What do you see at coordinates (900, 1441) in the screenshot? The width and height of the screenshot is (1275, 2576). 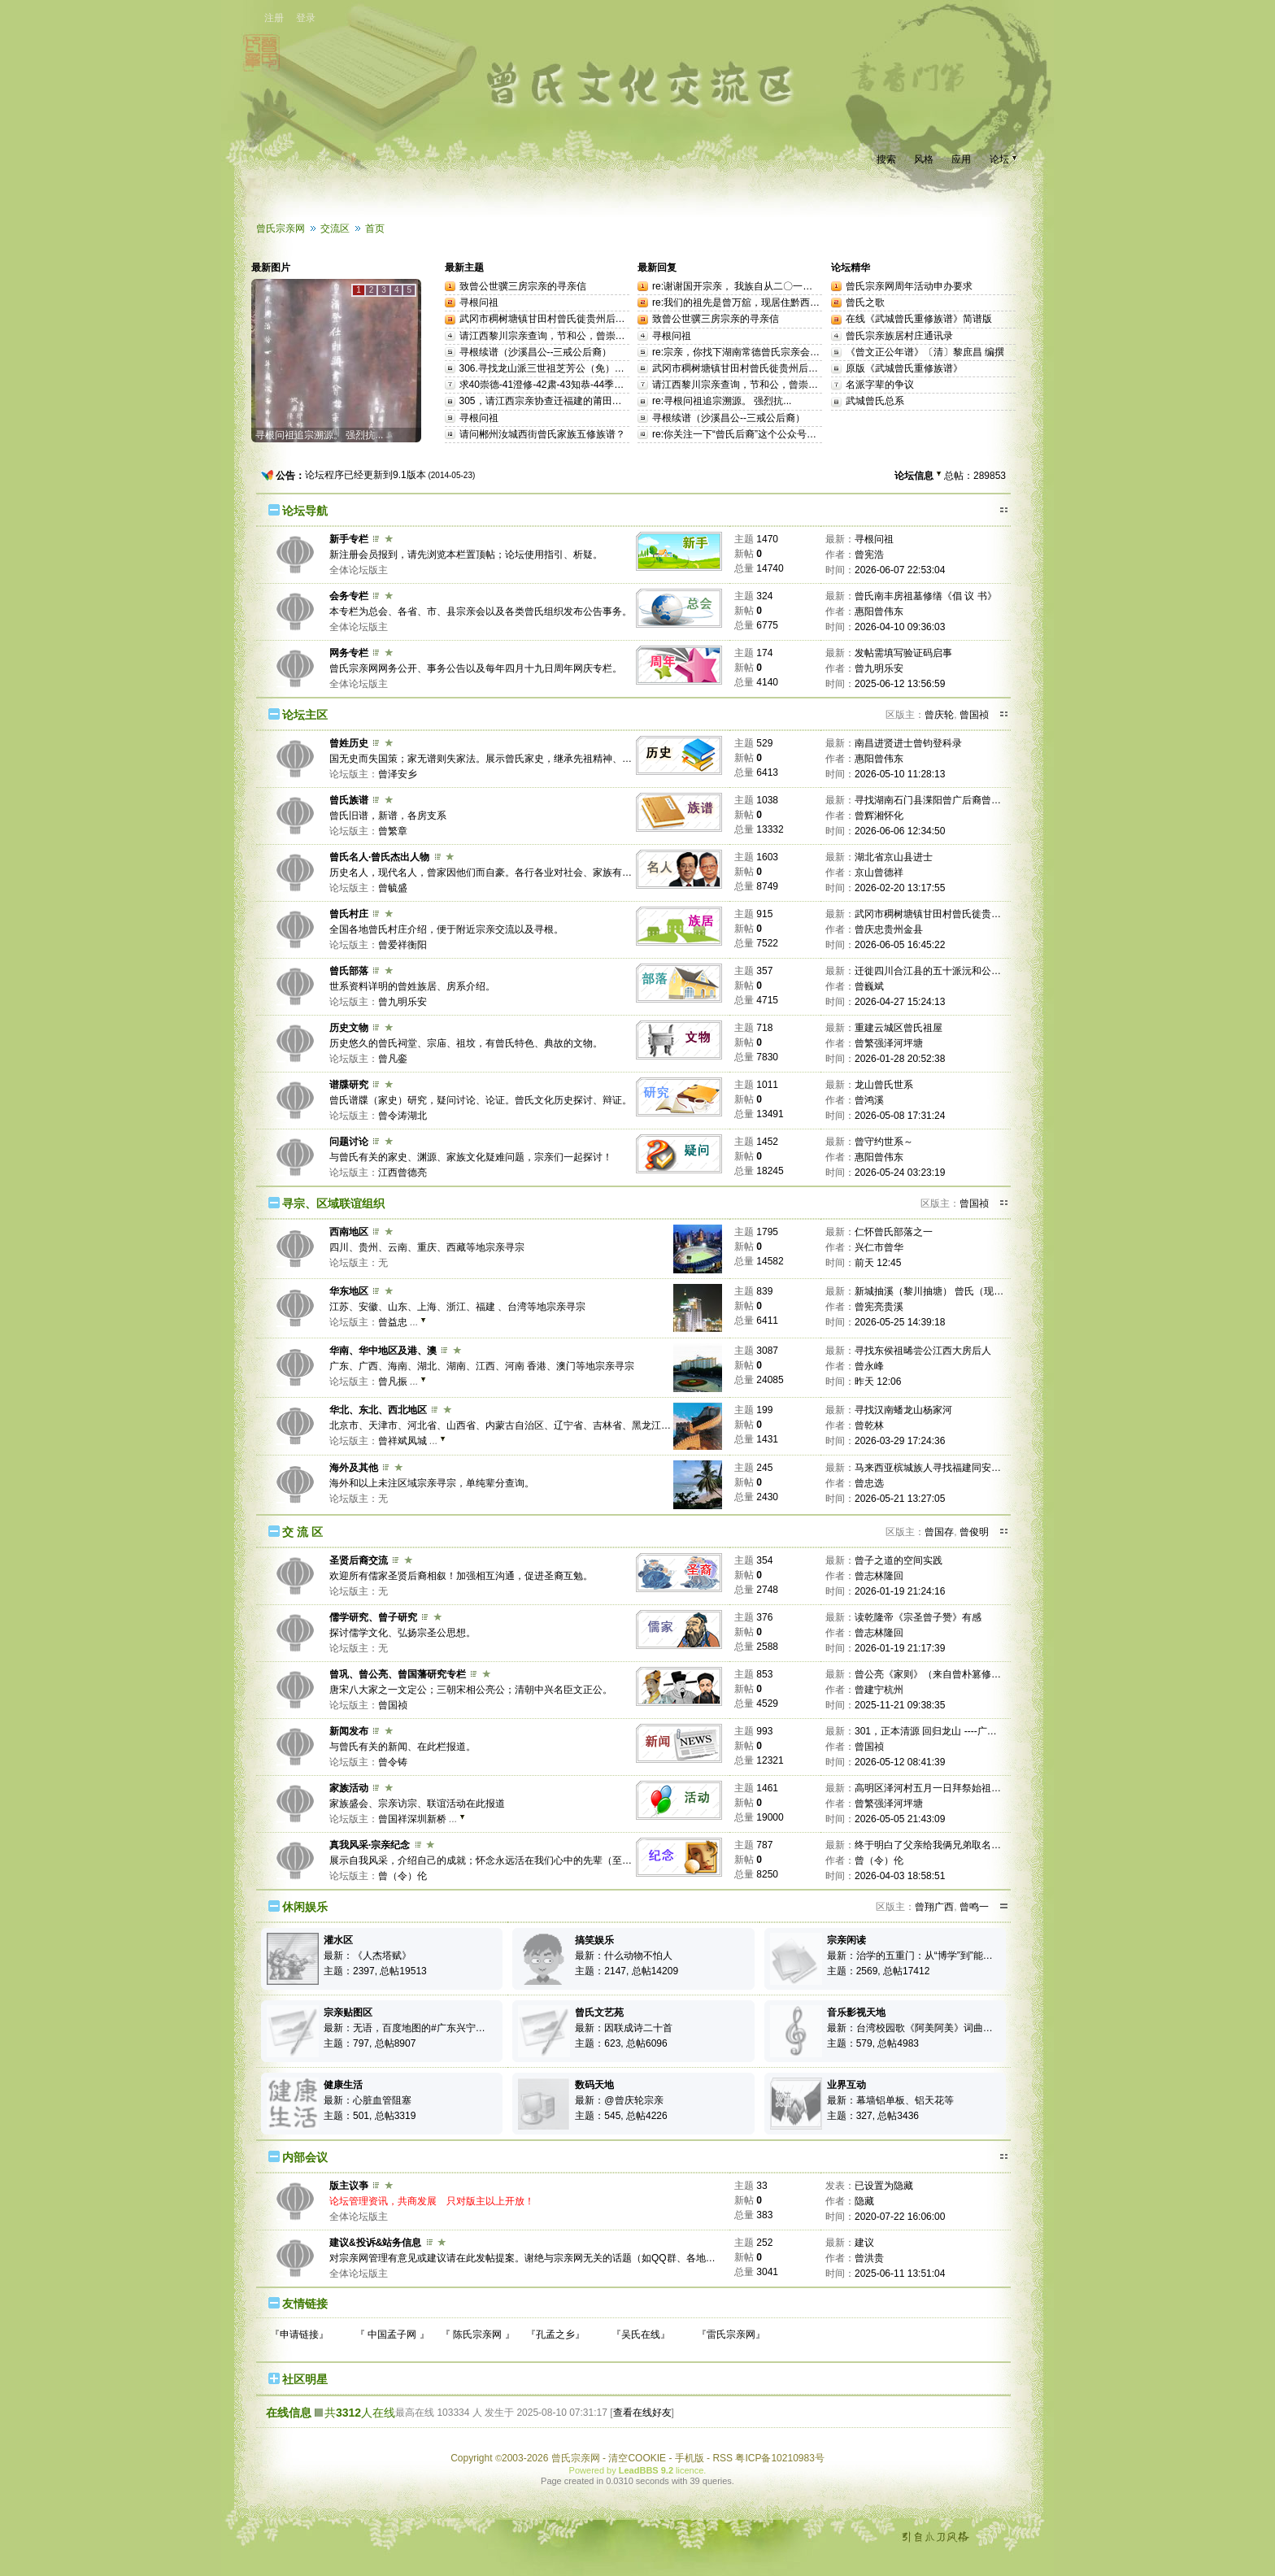 I see `2026-03-29 17:24:36` at bounding box center [900, 1441].